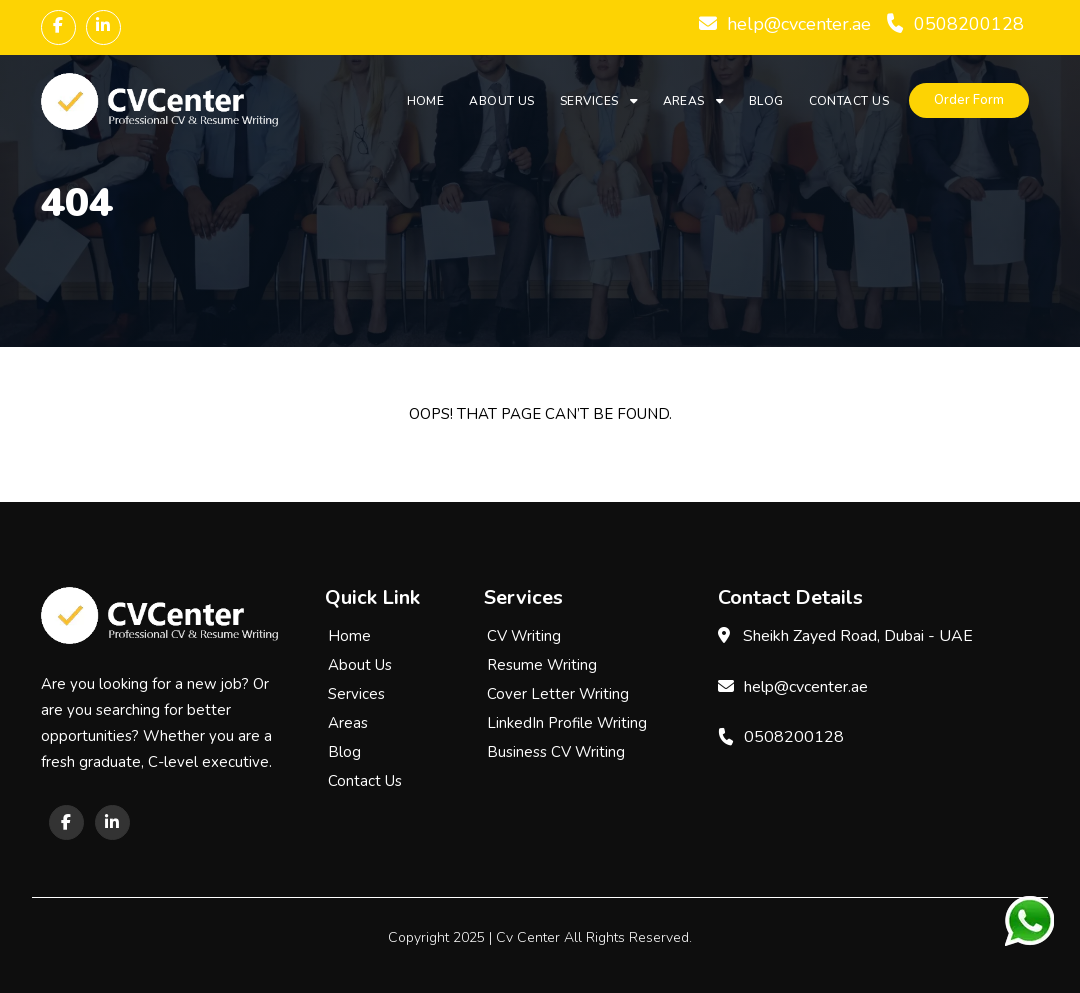 The image size is (1080, 993). What do you see at coordinates (556, 752) in the screenshot?
I see `Business CV Writing` at bounding box center [556, 752].